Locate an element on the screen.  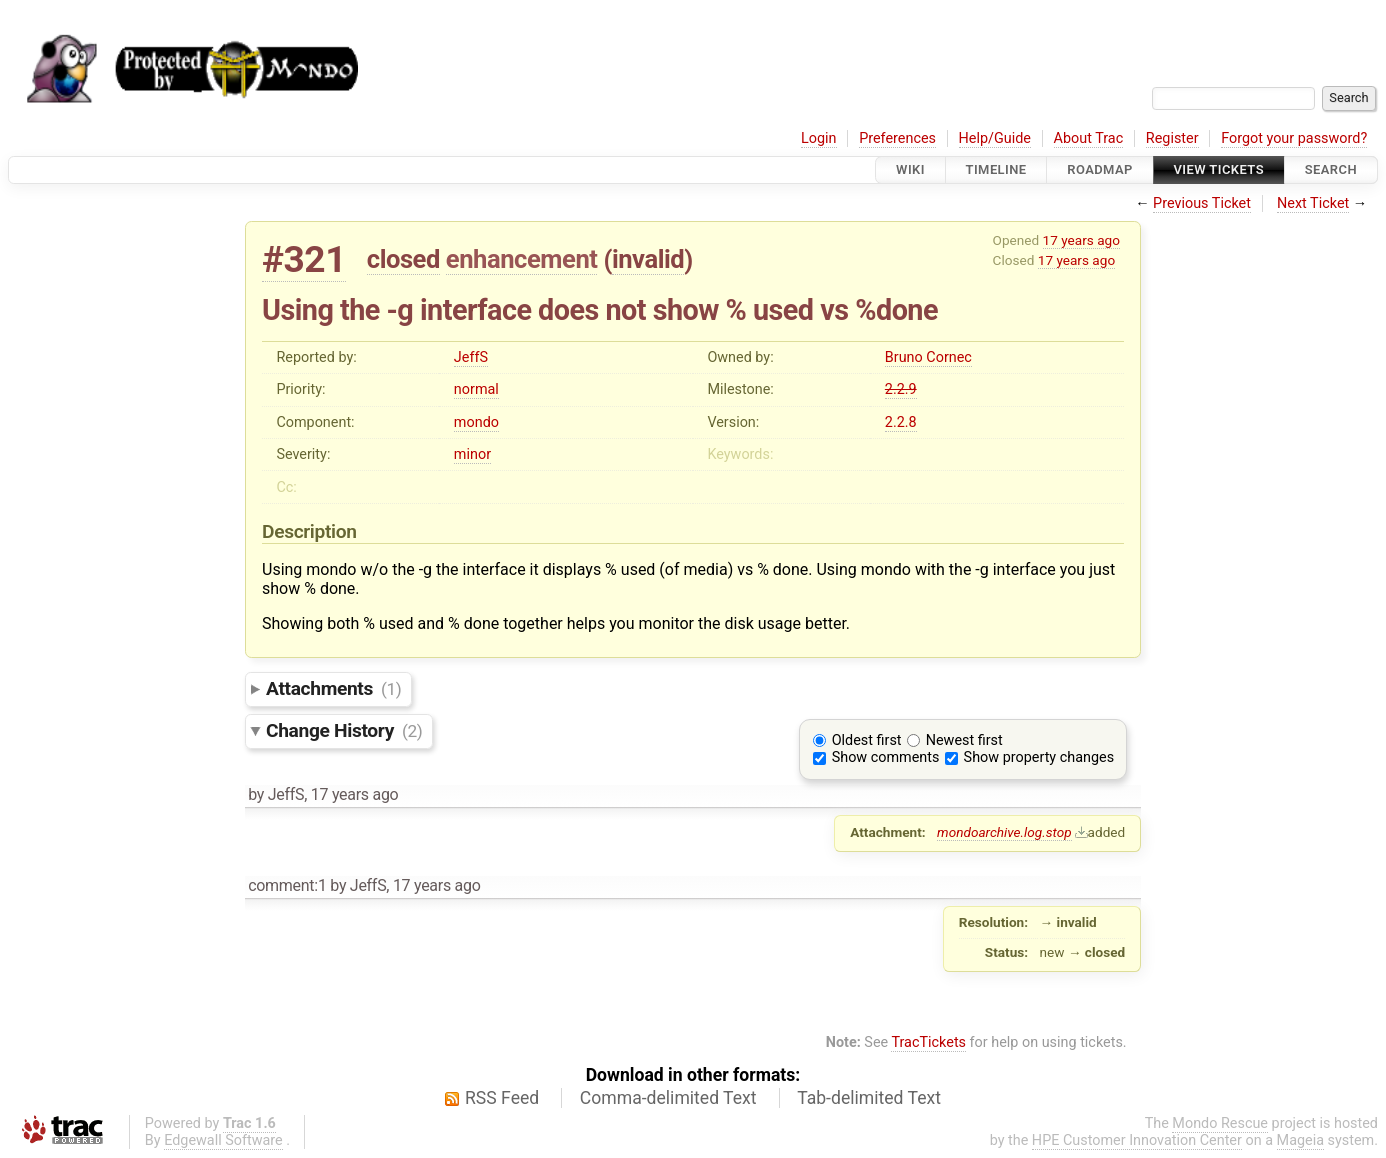
Mageia is located at coordinates (1300, 1140).